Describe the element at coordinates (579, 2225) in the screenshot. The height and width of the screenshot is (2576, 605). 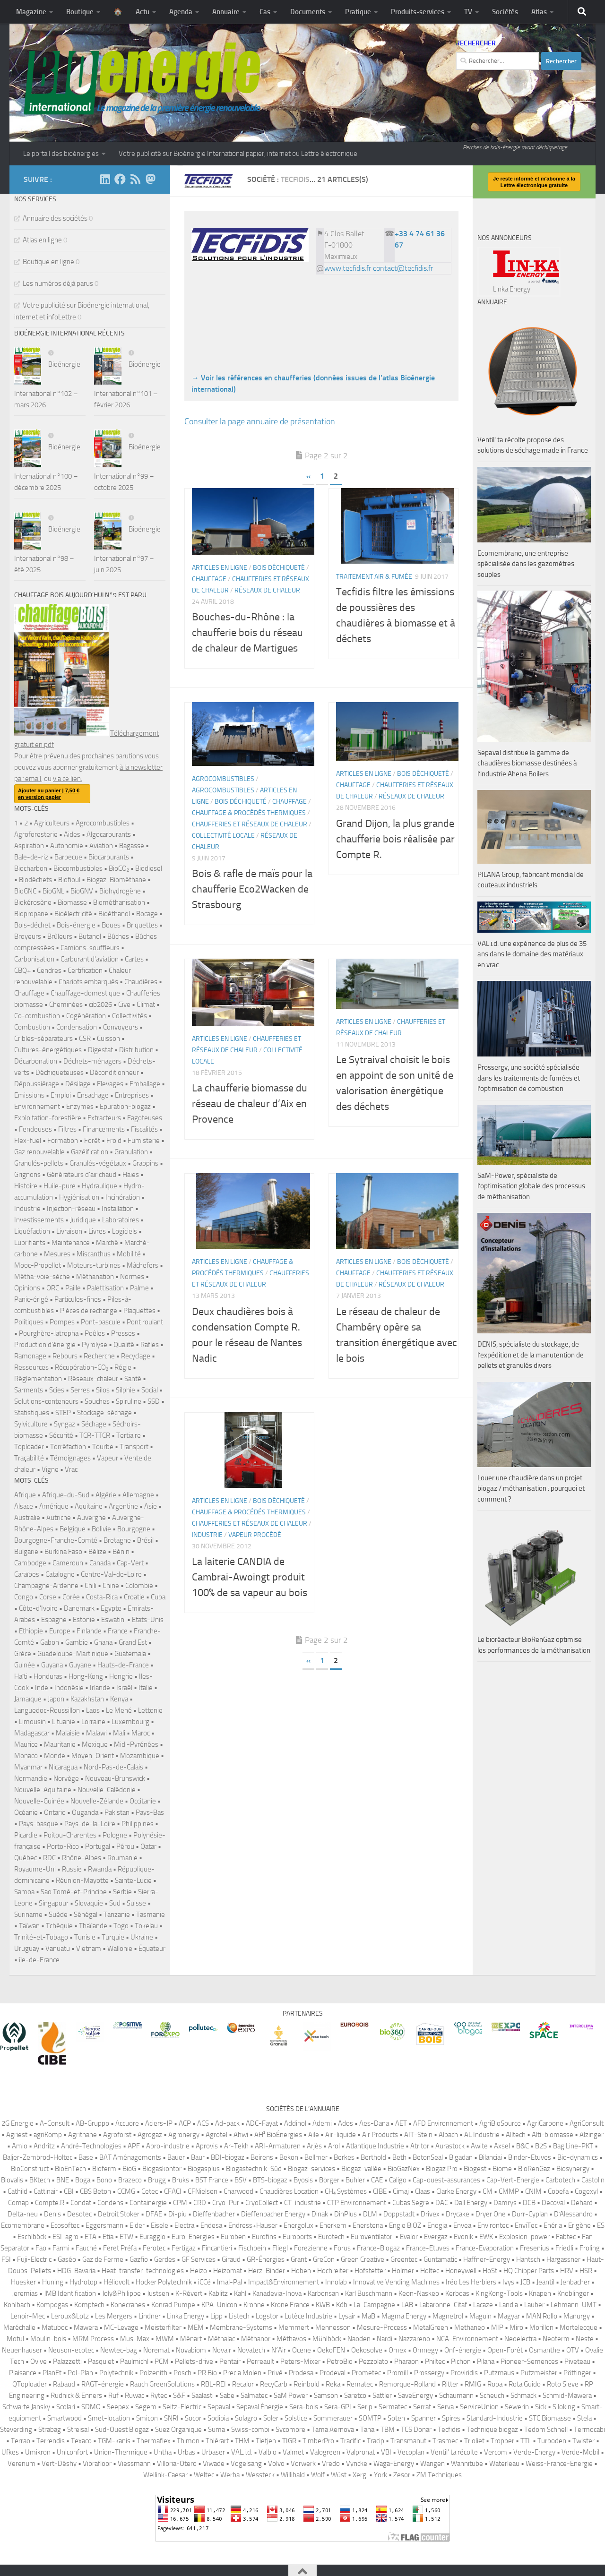
I see `Erigène` at that location.